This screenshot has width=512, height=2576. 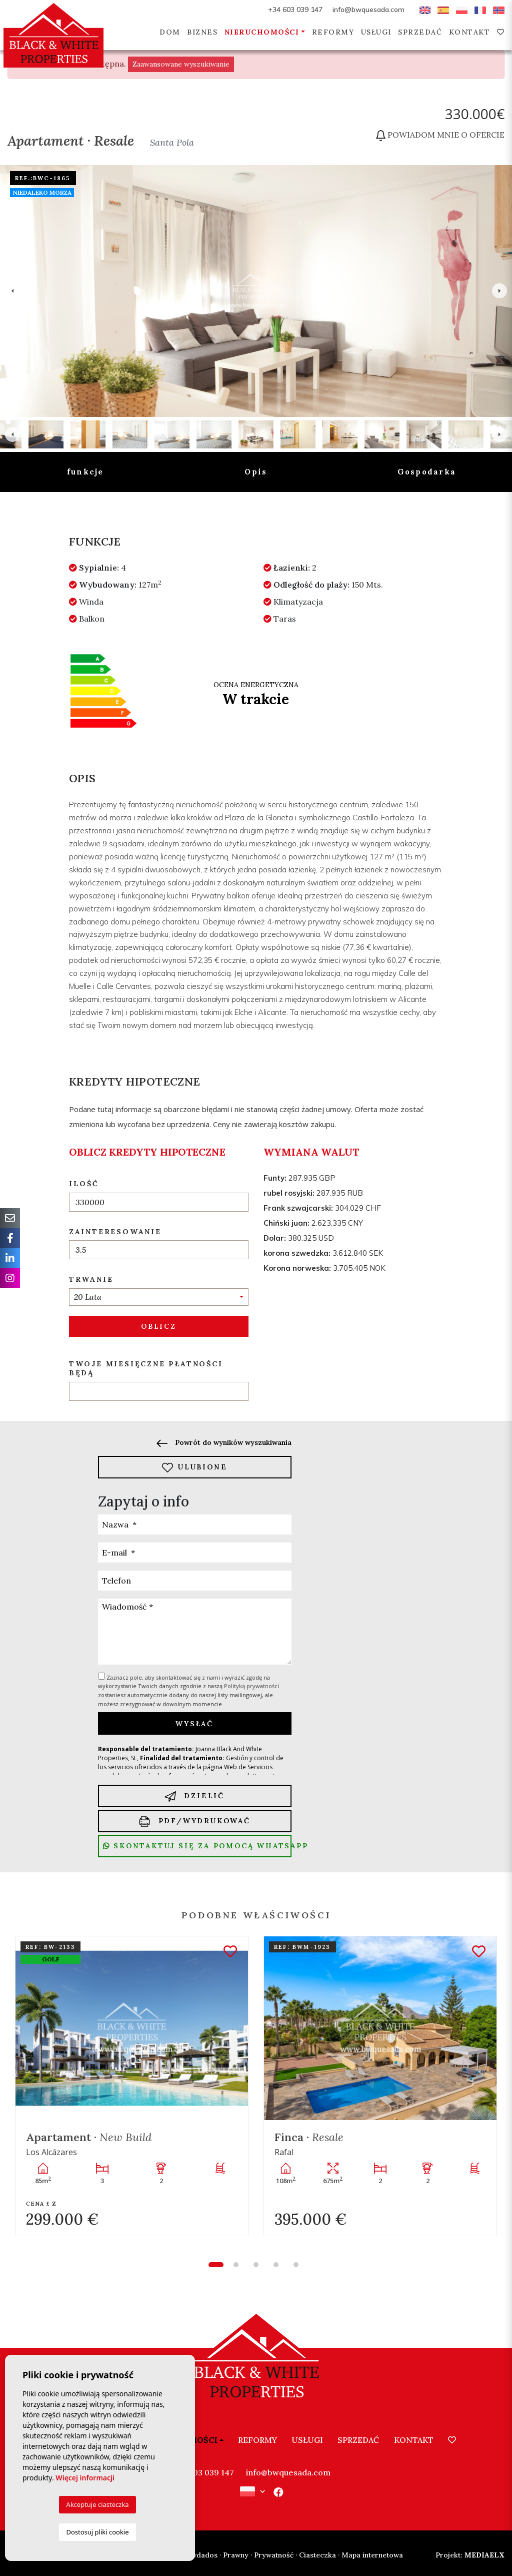 What do you see at coordinates (427, 471) in the screenshot?
I see `Gospodarka [tab]` at bounding box center [427, 471].